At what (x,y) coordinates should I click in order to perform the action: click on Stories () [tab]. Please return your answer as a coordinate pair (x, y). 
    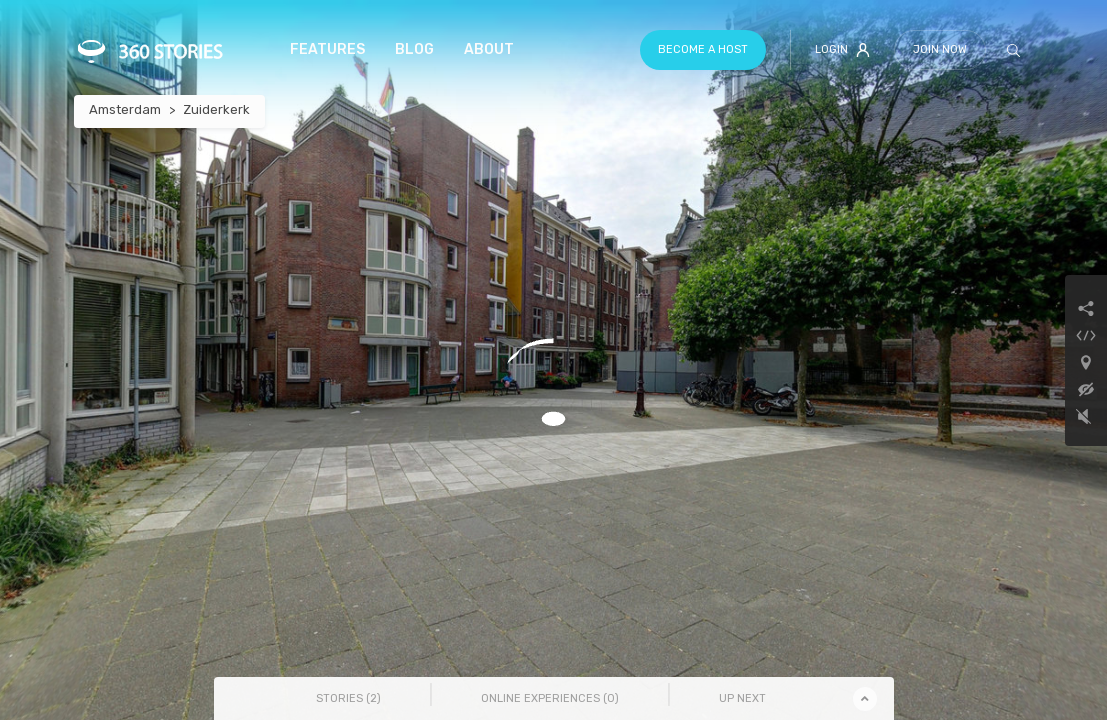
    Looking at the image, I should click on (348, 698).